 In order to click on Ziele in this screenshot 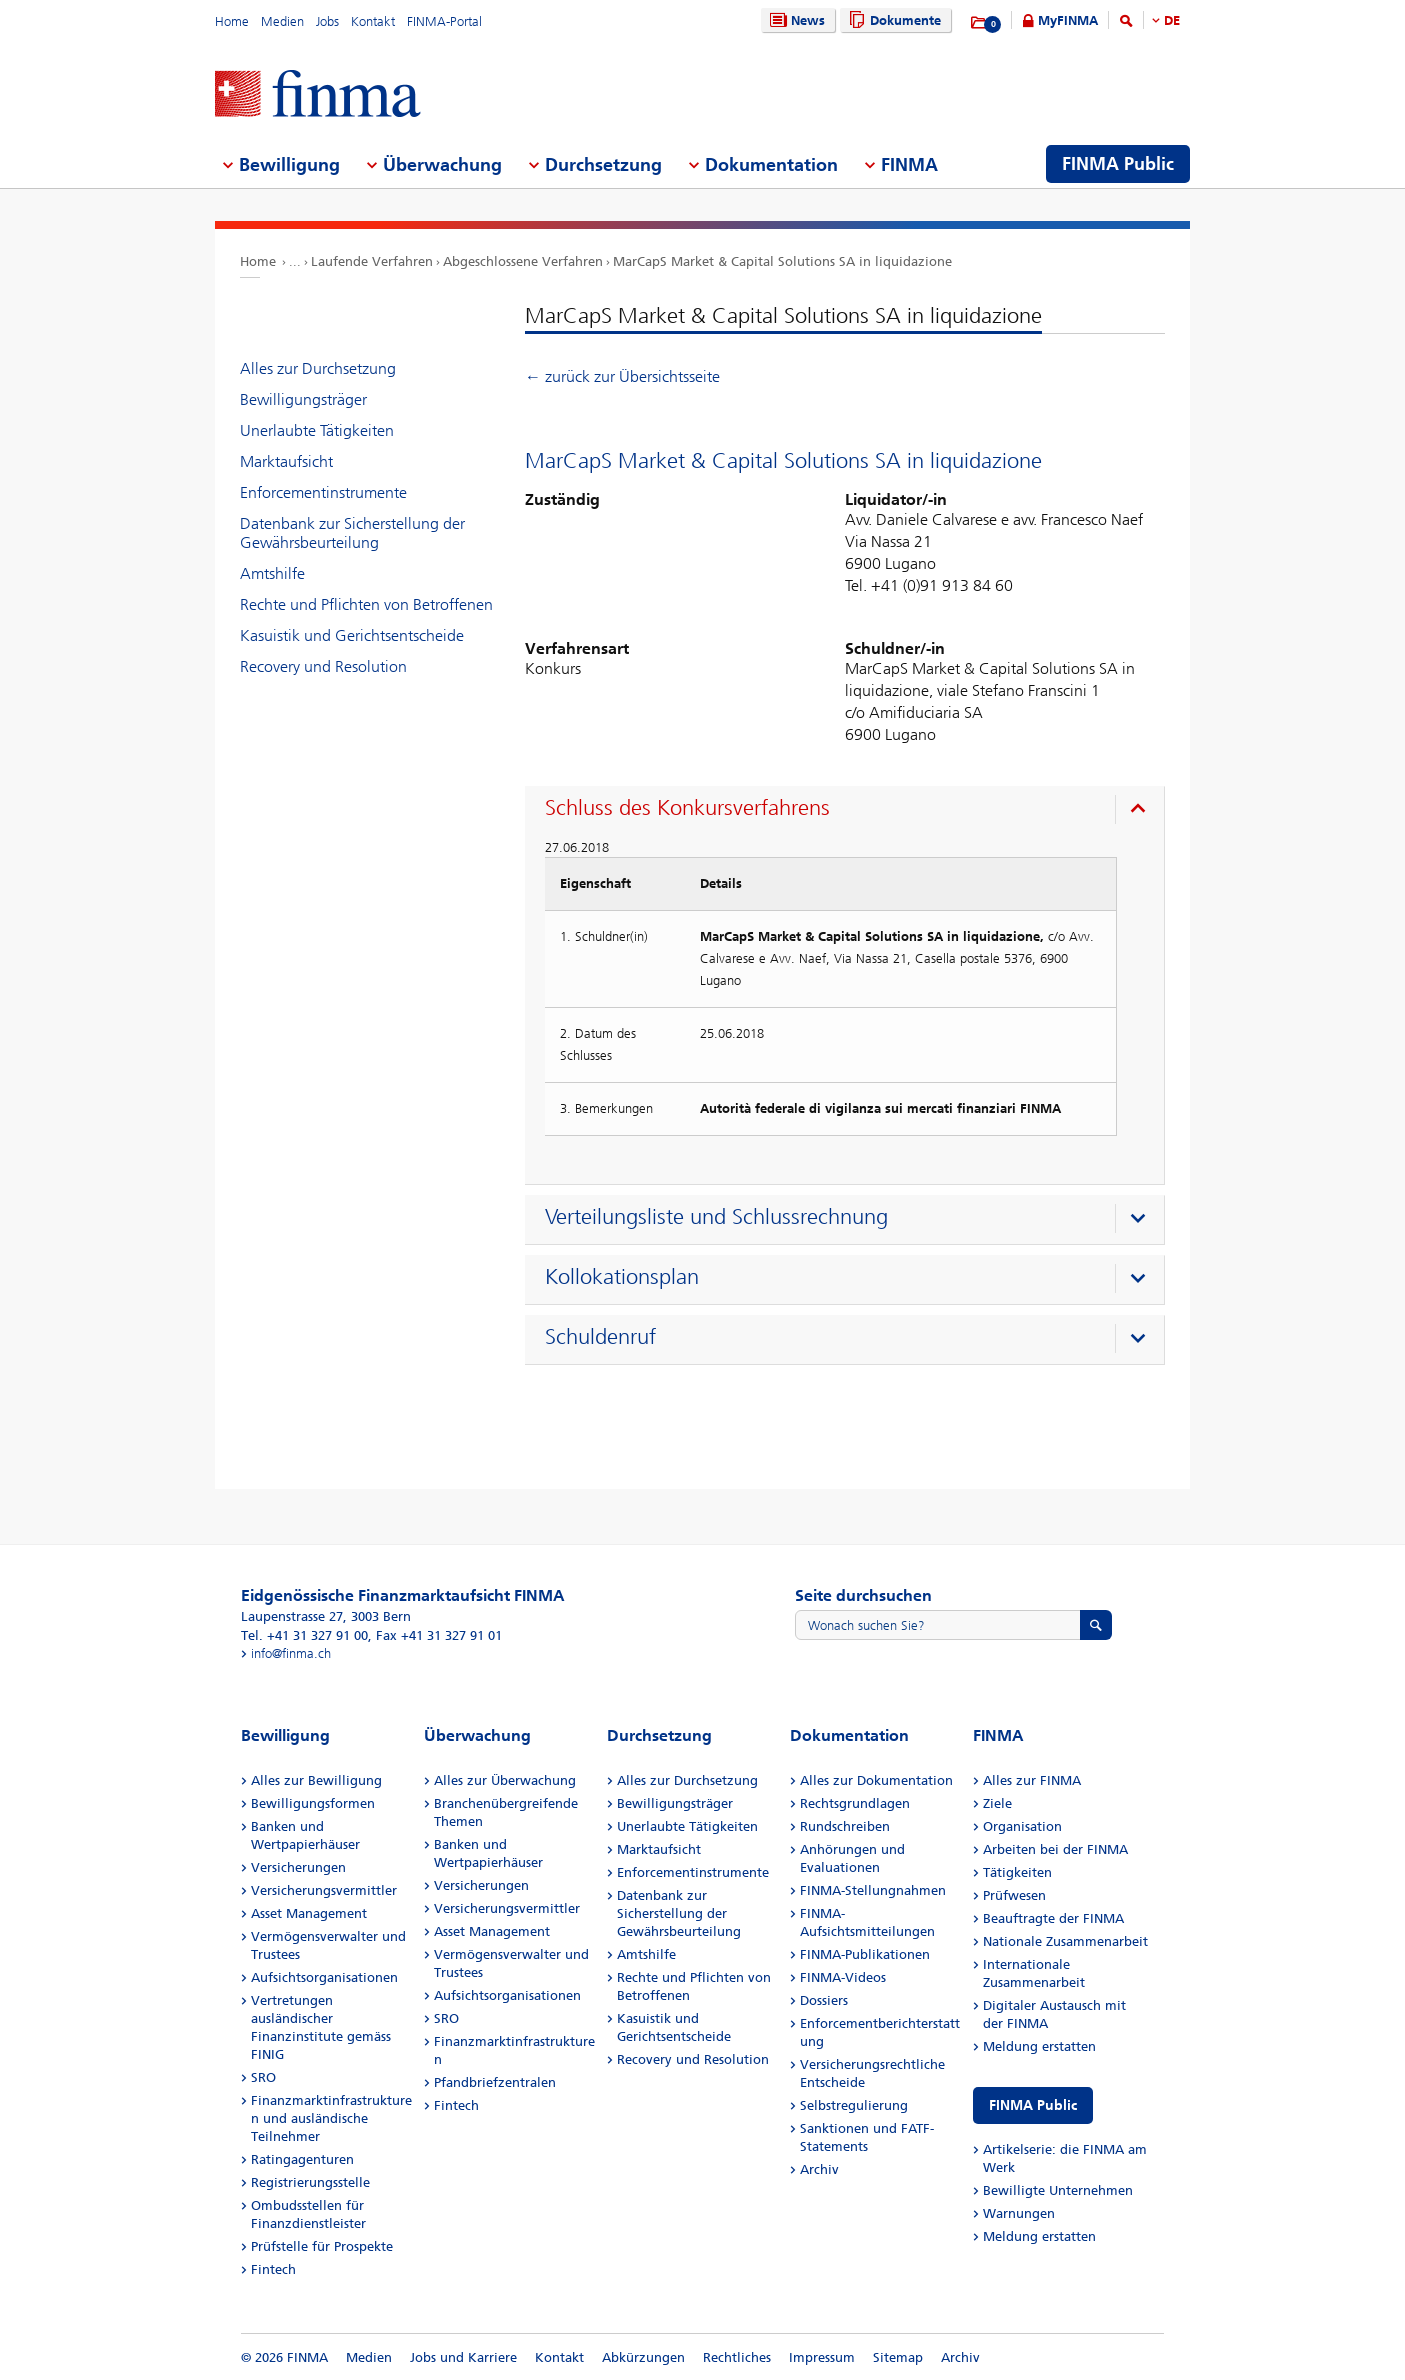, I will do `click(997, 1803)`.